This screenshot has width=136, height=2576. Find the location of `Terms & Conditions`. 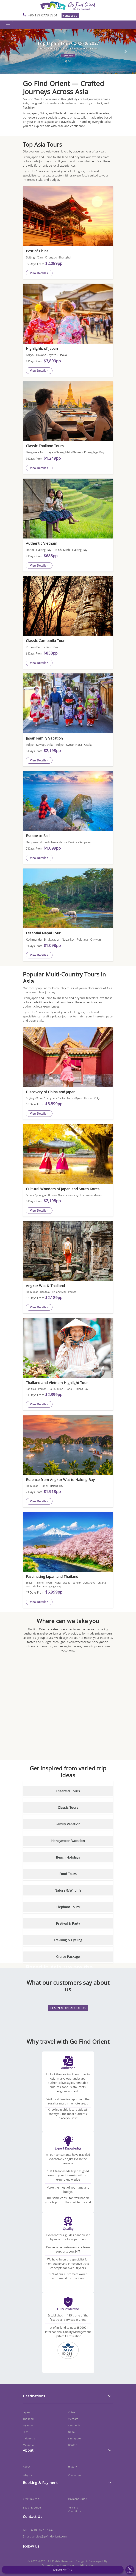

Terms & Conditions is located at coordinates (75, 2509).